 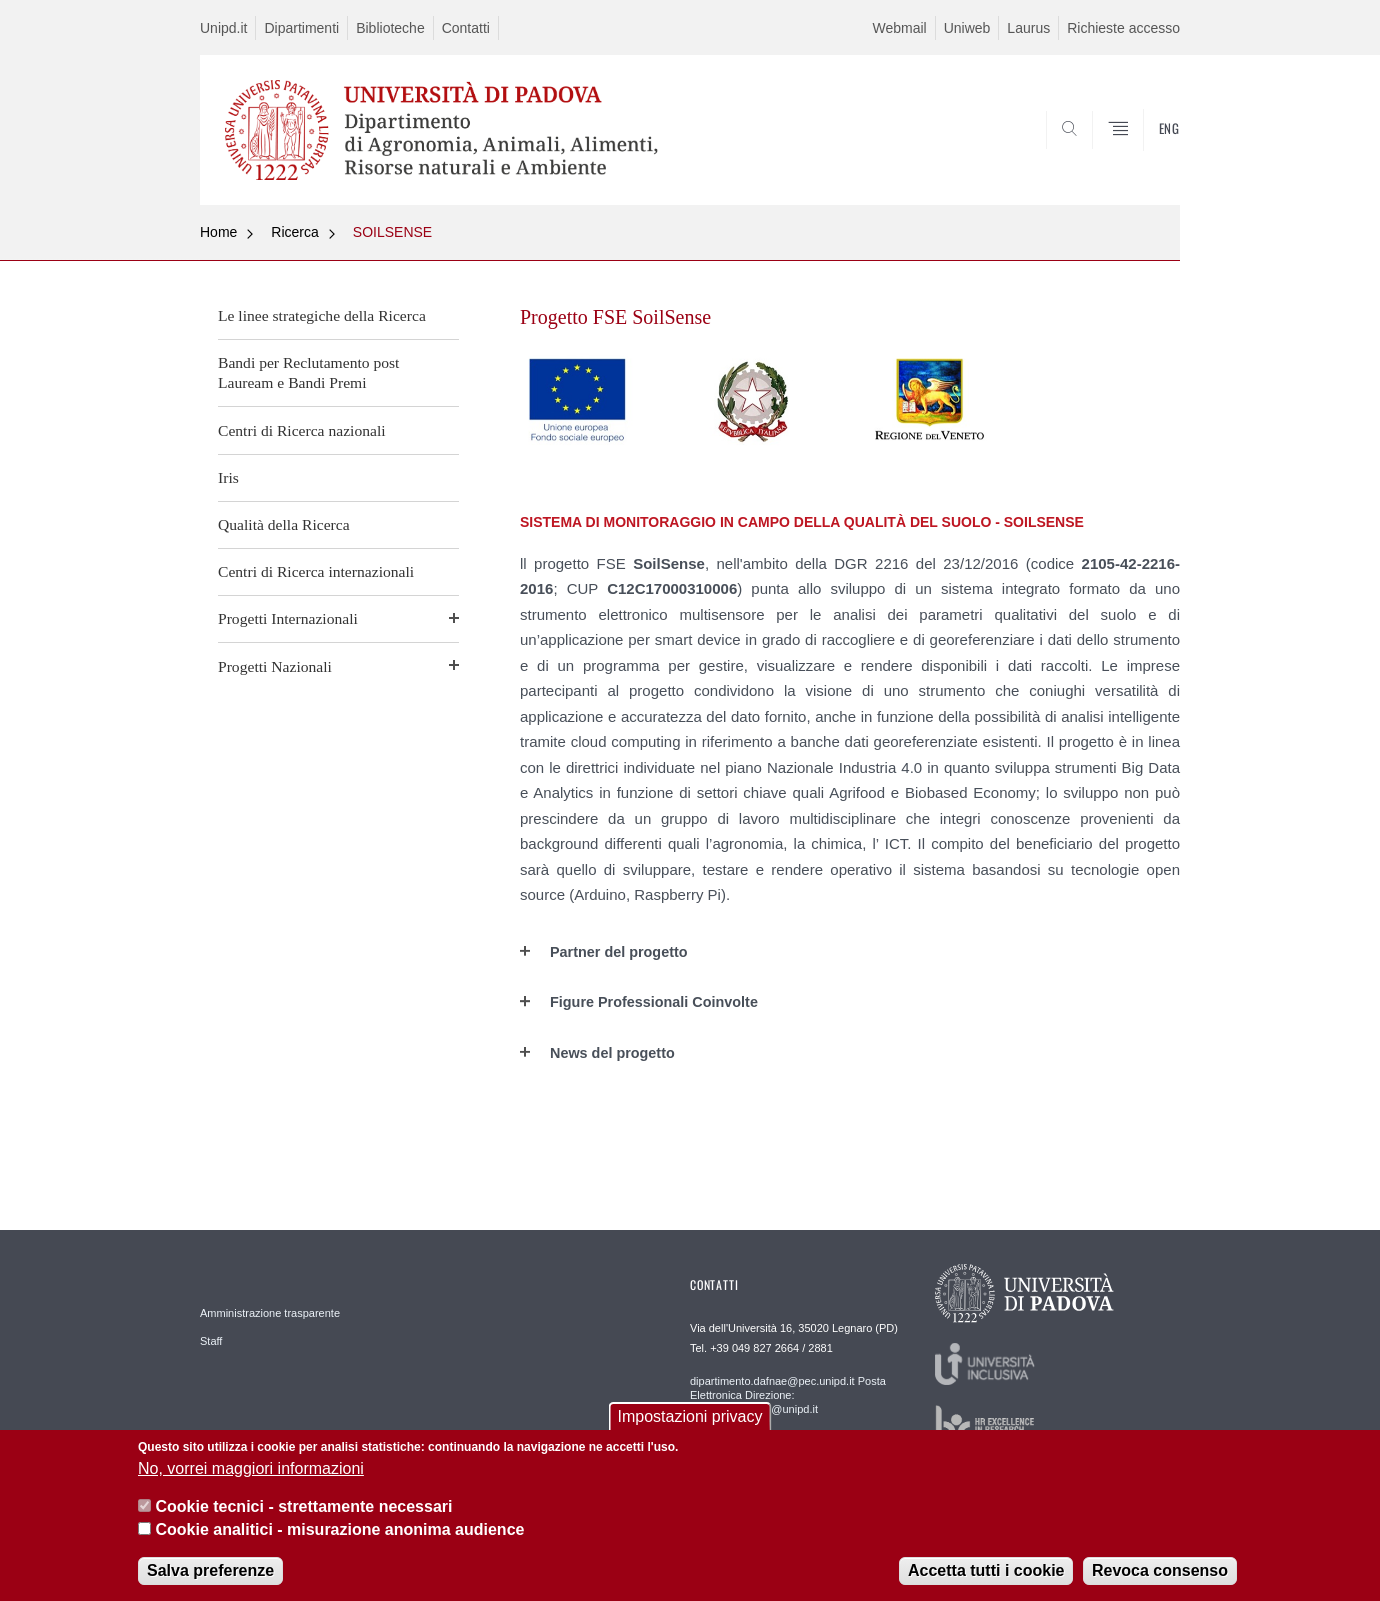 I want to click on Biblioteche, so click(x=390, y=28).